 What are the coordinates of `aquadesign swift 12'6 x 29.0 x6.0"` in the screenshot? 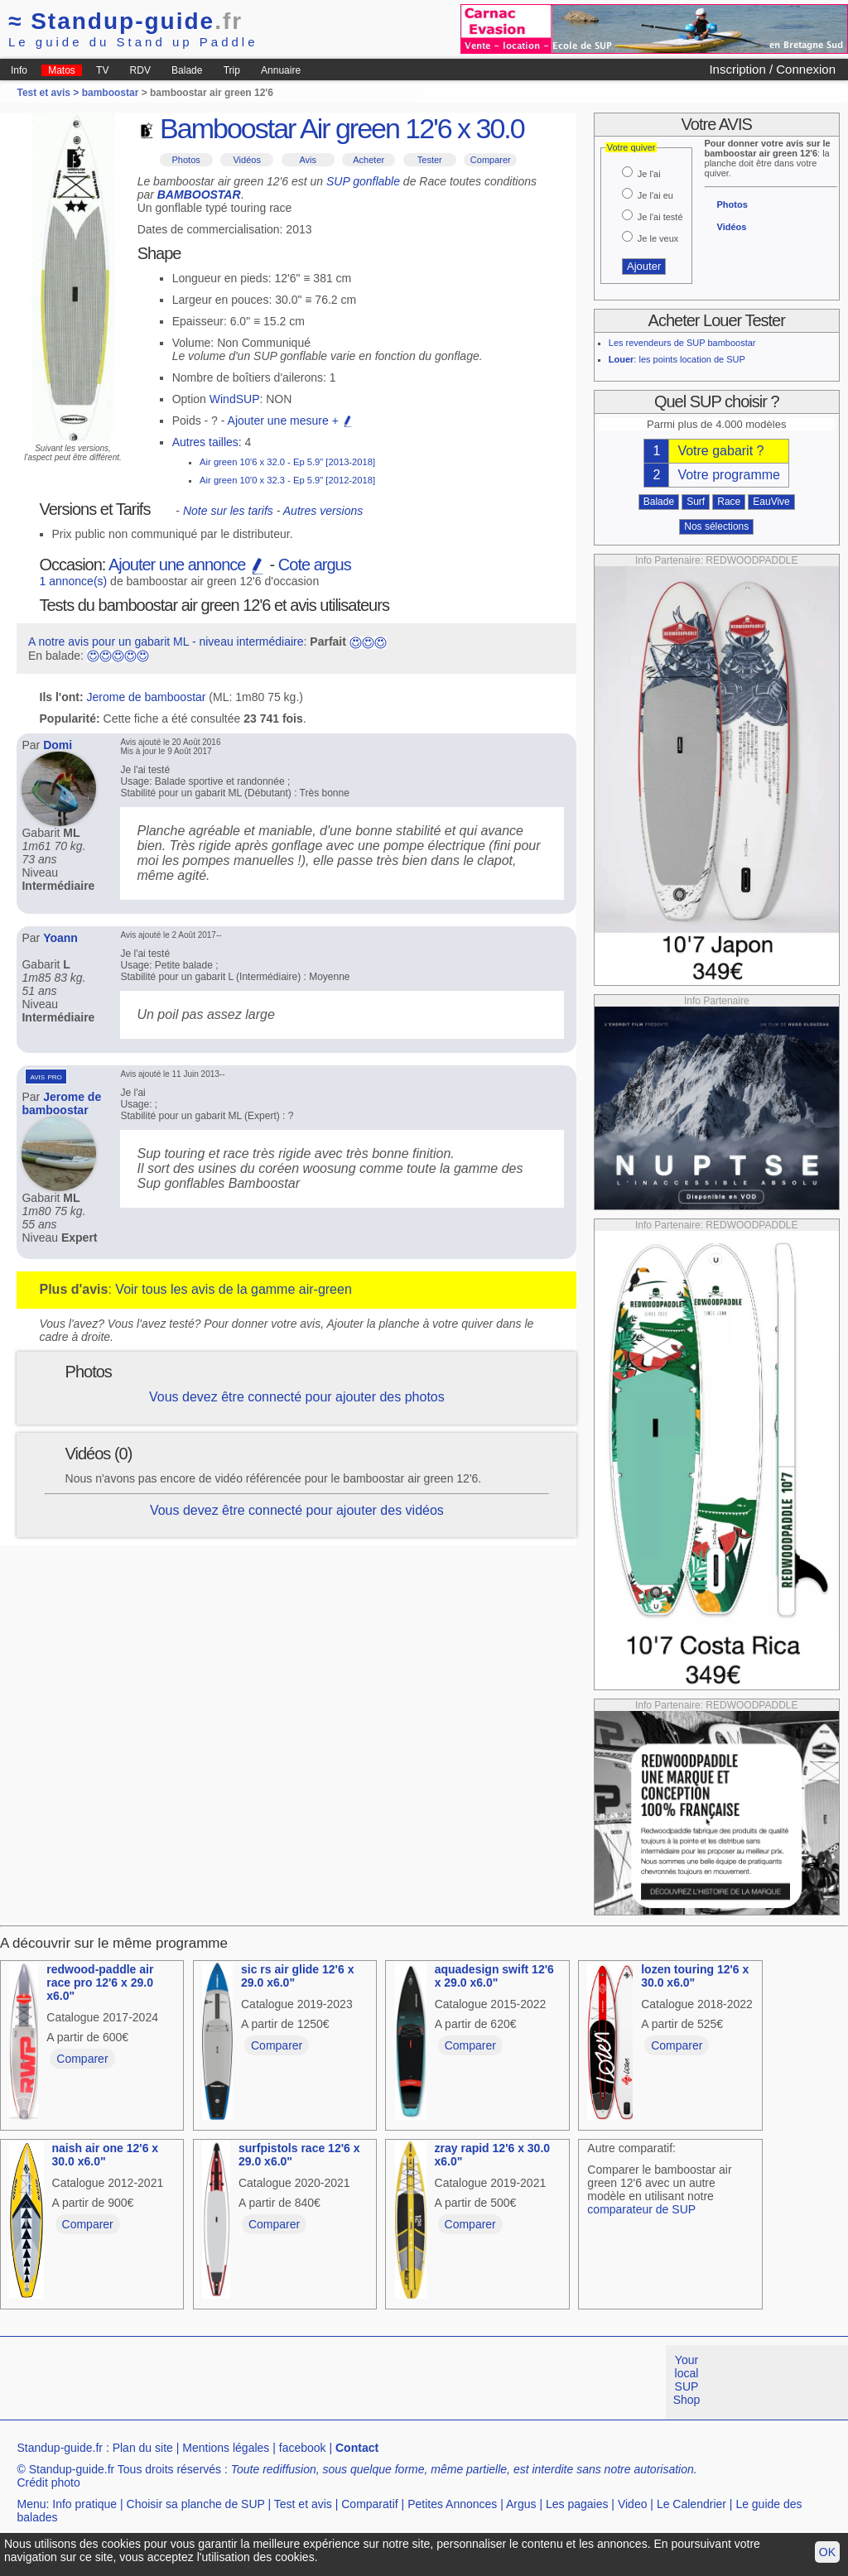 It's located at (494, 1976).